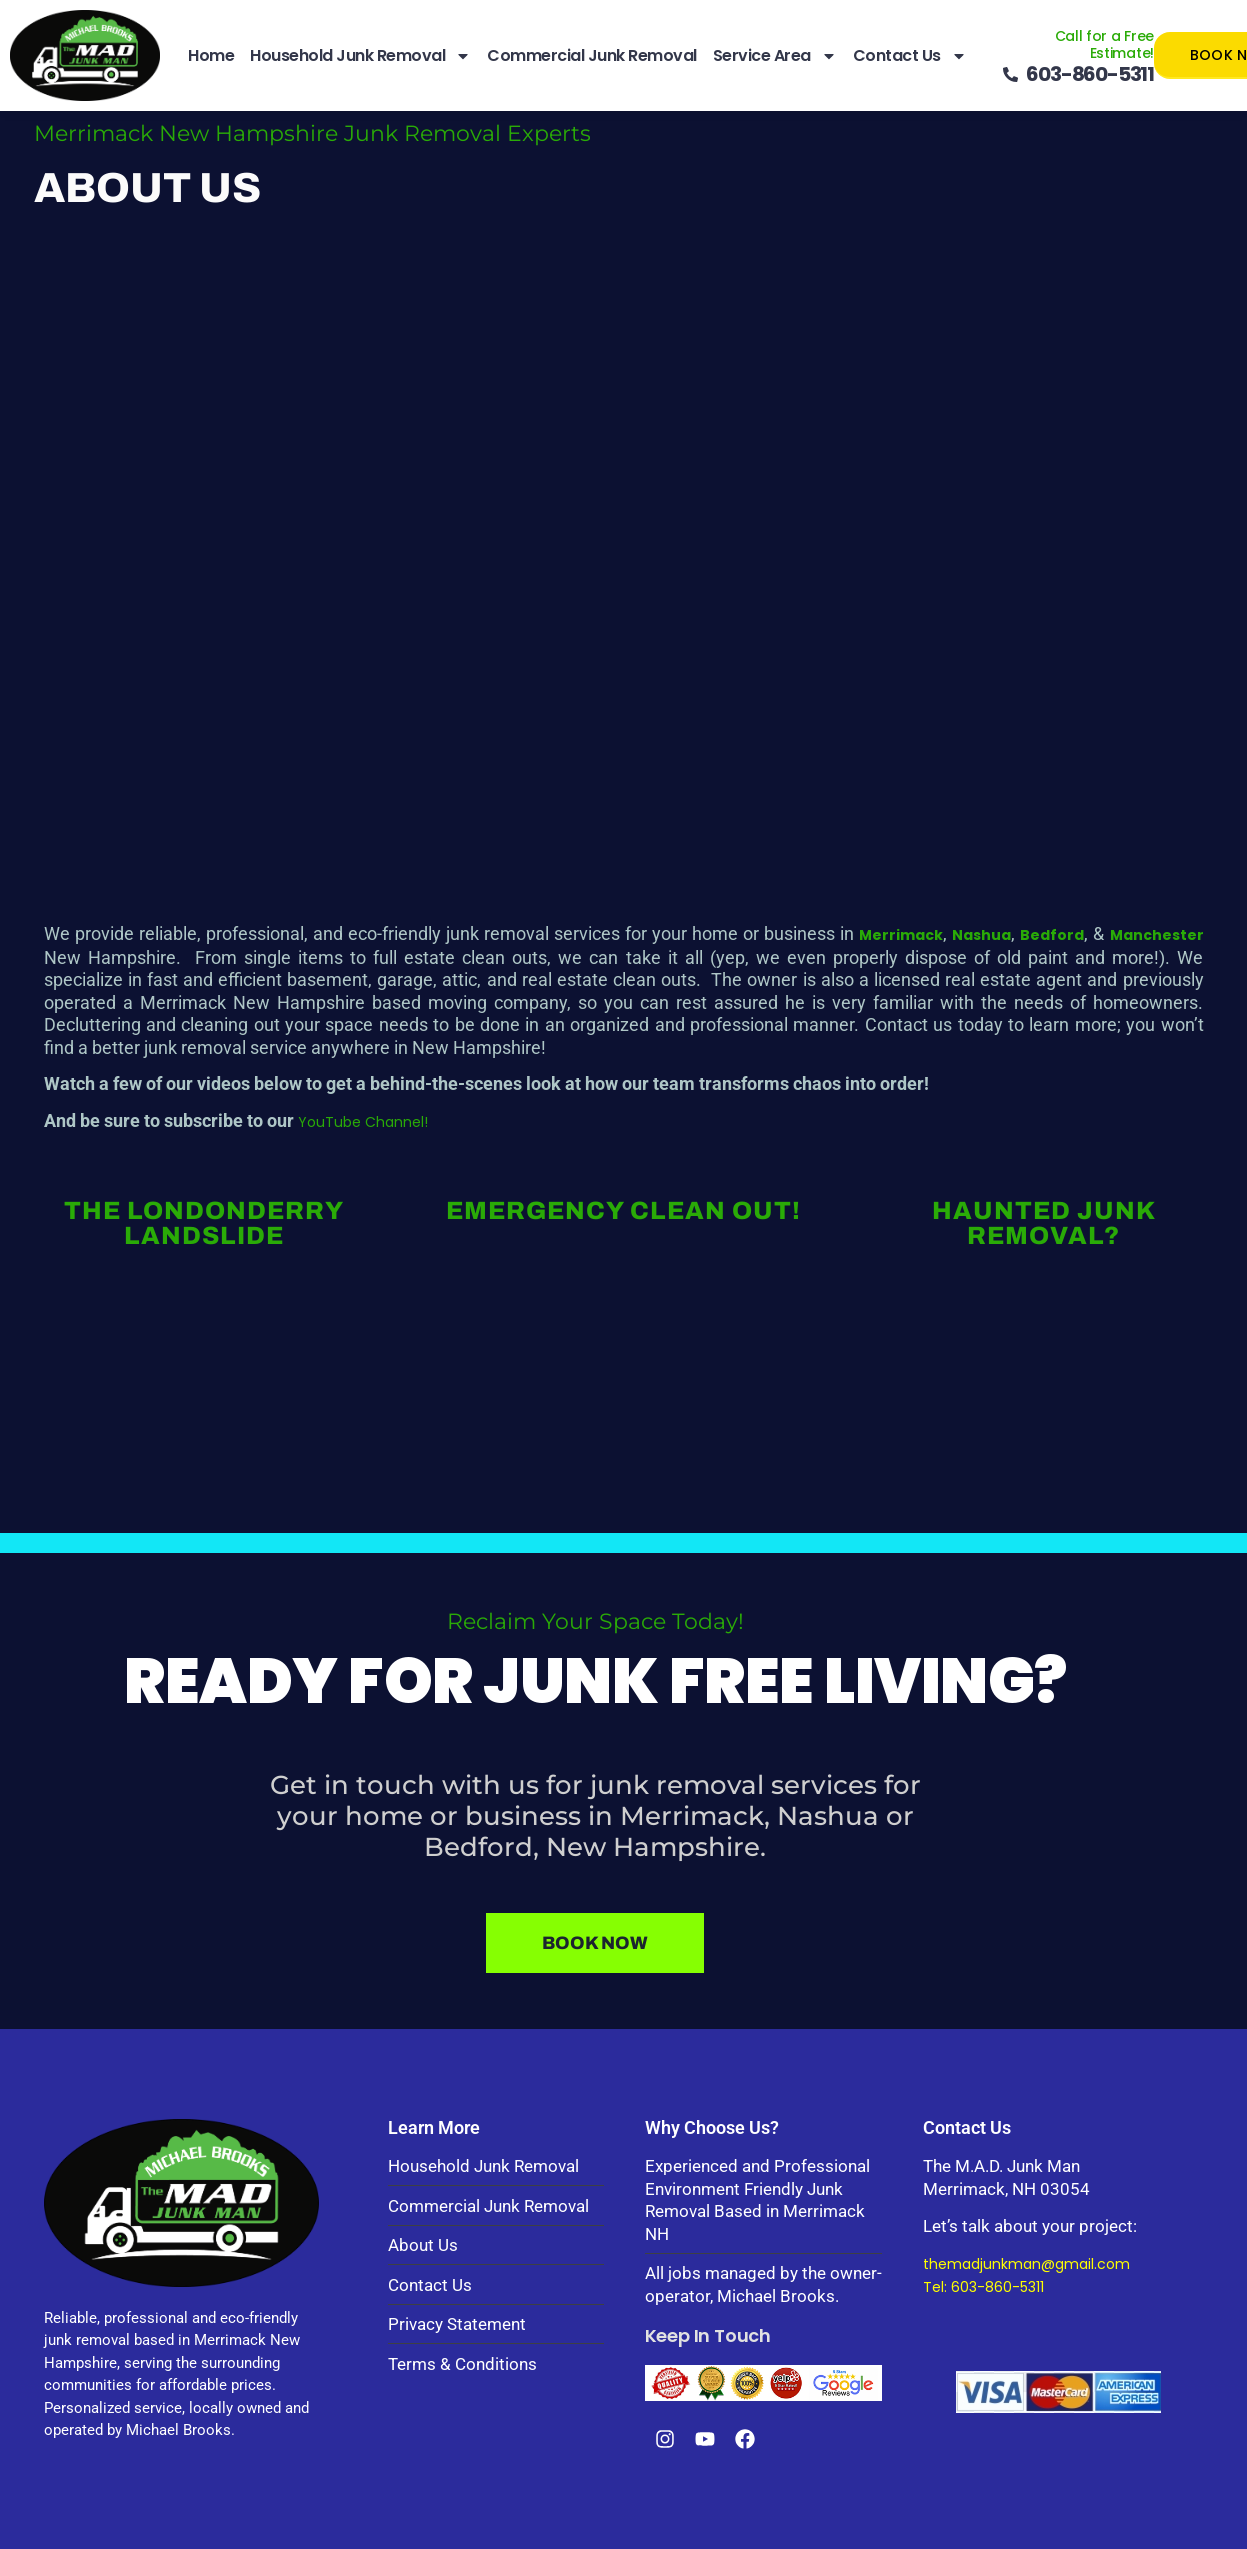 This screenshot has height=2549, width=1247. I want to click on Tel: 603-860-5311, so click(983, 2287).